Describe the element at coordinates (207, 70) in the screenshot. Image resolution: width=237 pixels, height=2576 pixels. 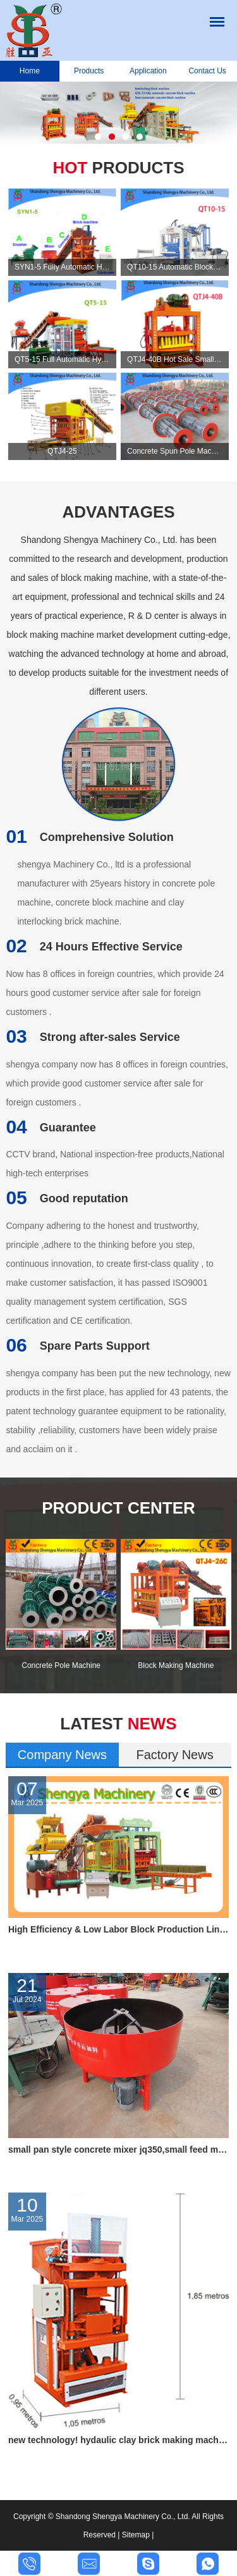
I see `Contact Us` at that location.